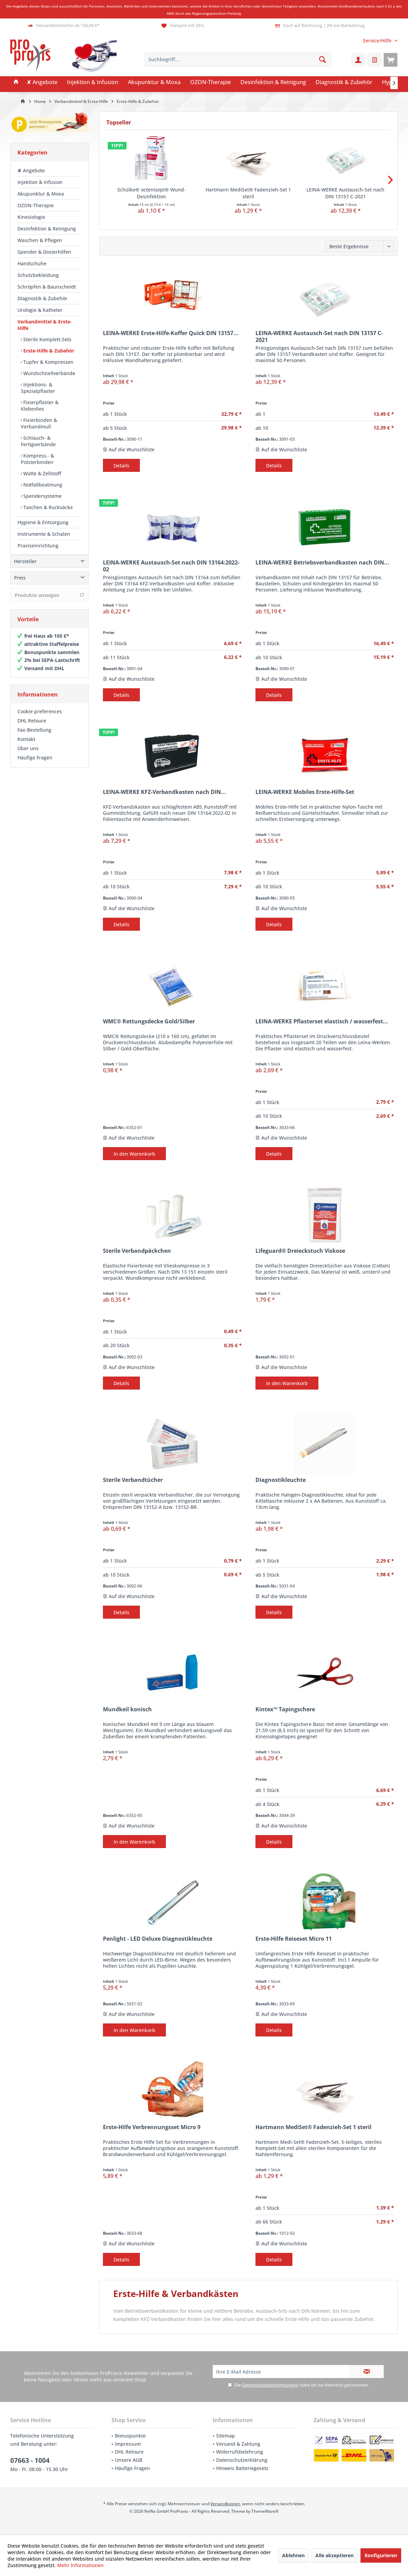 This screenshot has height=2576, width=408. What do you see at coordinates (241, 2460) in the screenshot?
I see `Datenschutzerklärung` at bounding box center [241, 2460].